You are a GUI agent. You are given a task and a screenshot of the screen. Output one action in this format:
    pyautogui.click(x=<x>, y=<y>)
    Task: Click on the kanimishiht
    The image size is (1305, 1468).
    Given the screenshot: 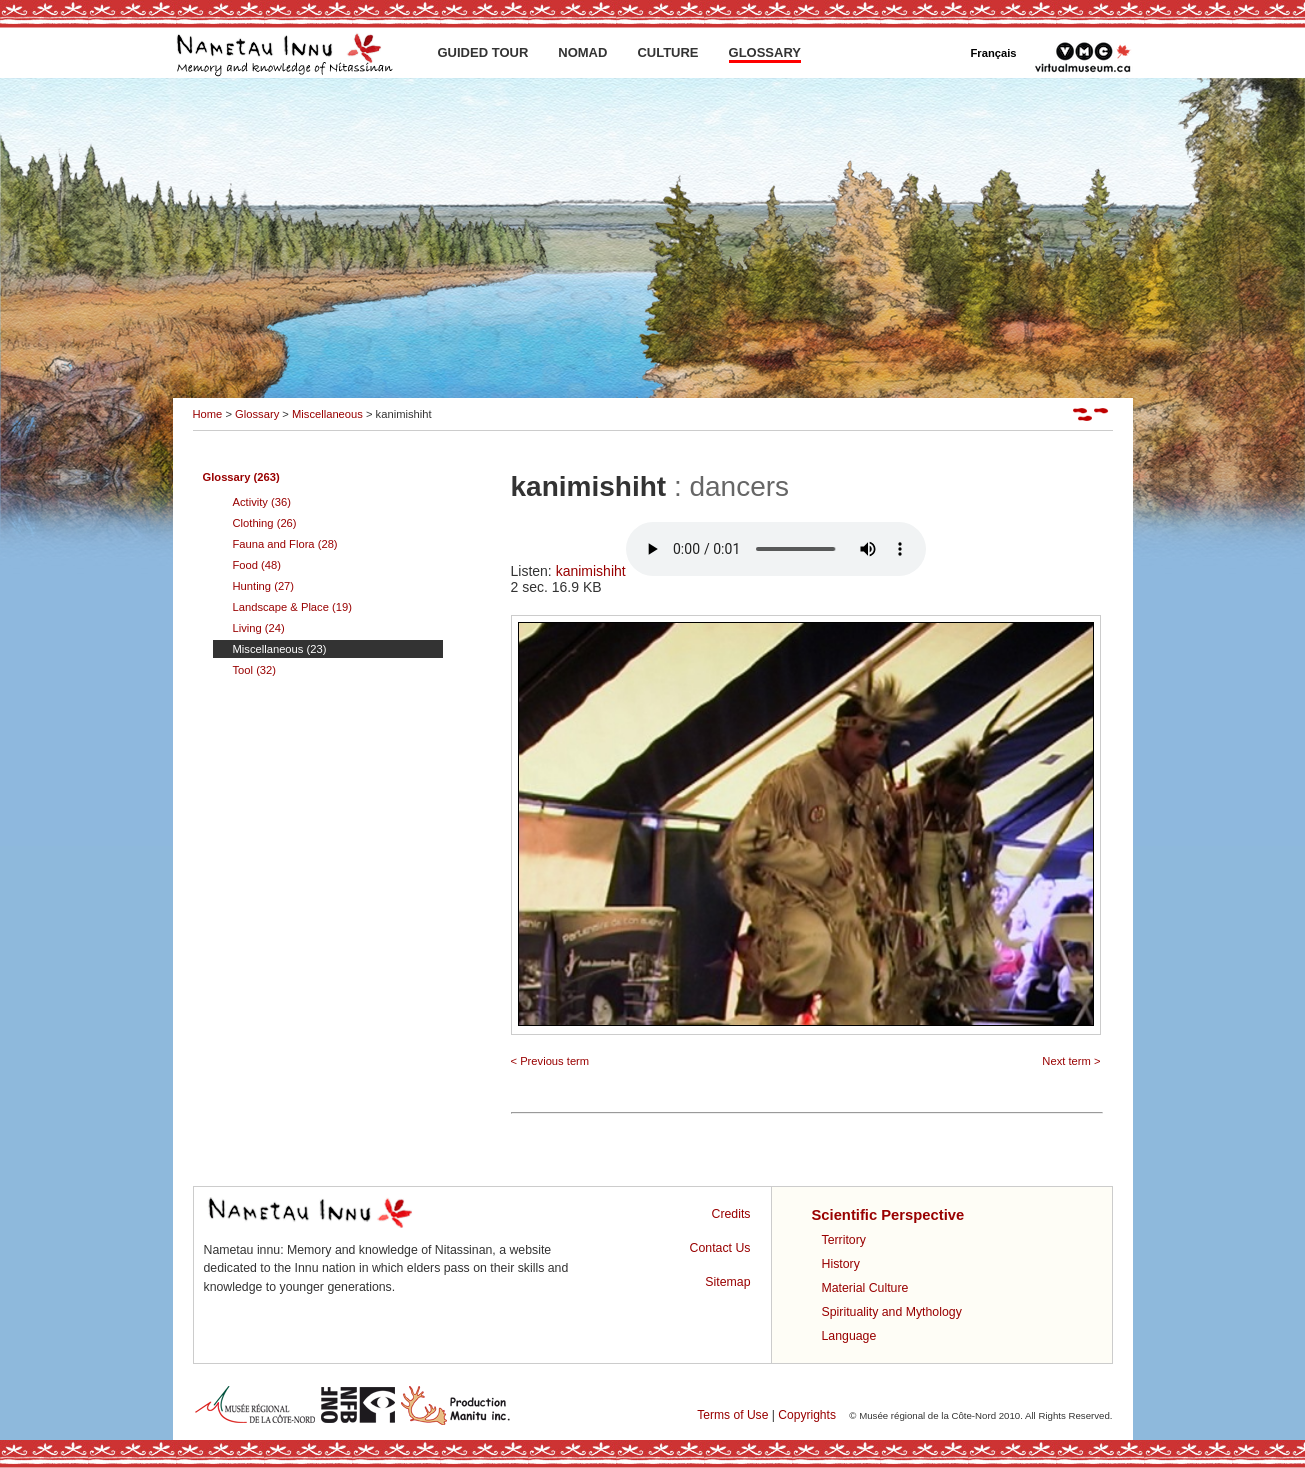 What is the action you would take?
    pyautogui.click(x=741, y=571)
    